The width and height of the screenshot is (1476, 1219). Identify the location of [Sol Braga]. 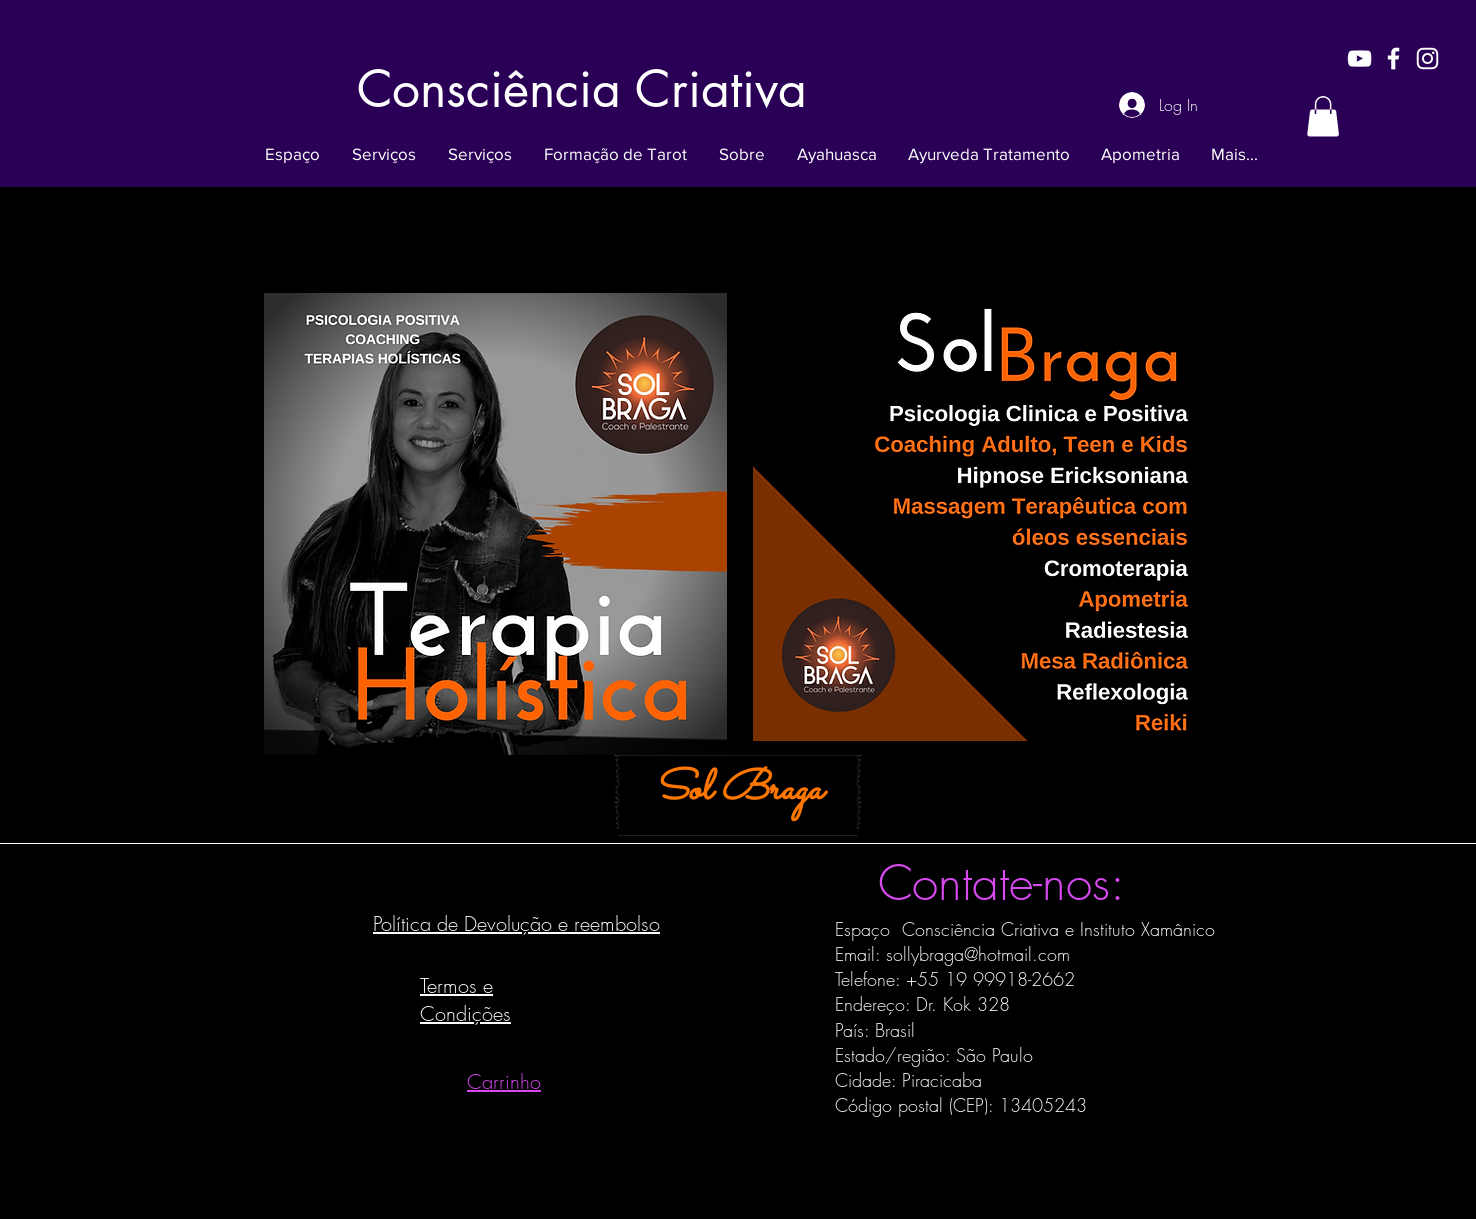
(738, 792).